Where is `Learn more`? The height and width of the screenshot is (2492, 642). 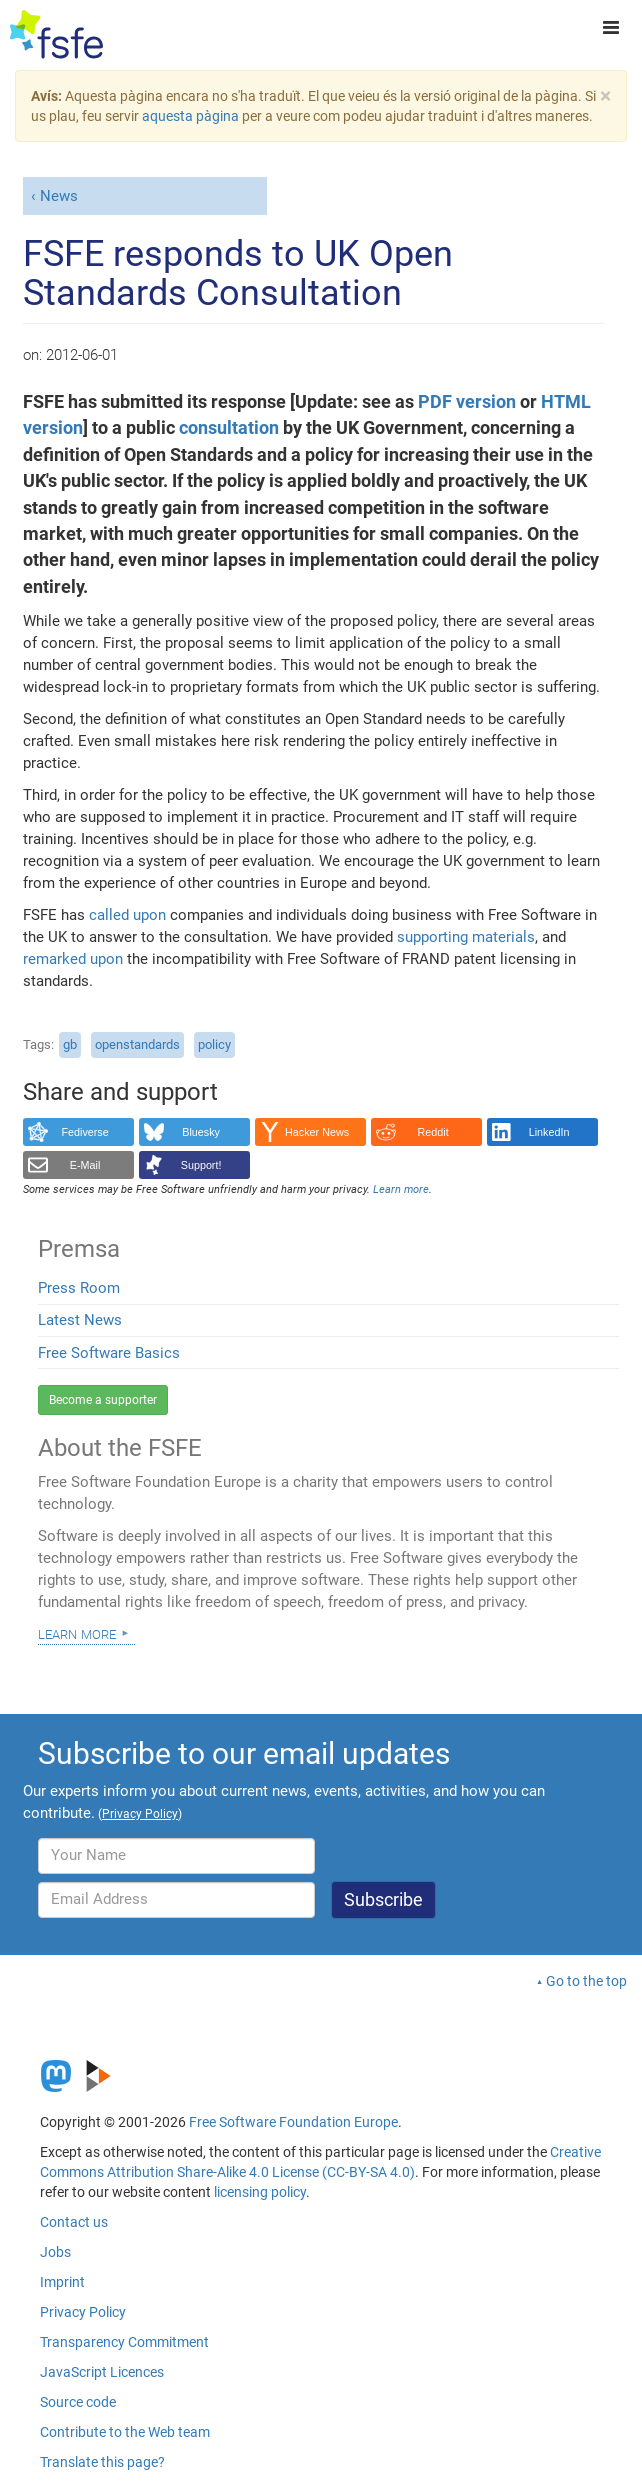
Learn more is located at coordinates (77, 1633).